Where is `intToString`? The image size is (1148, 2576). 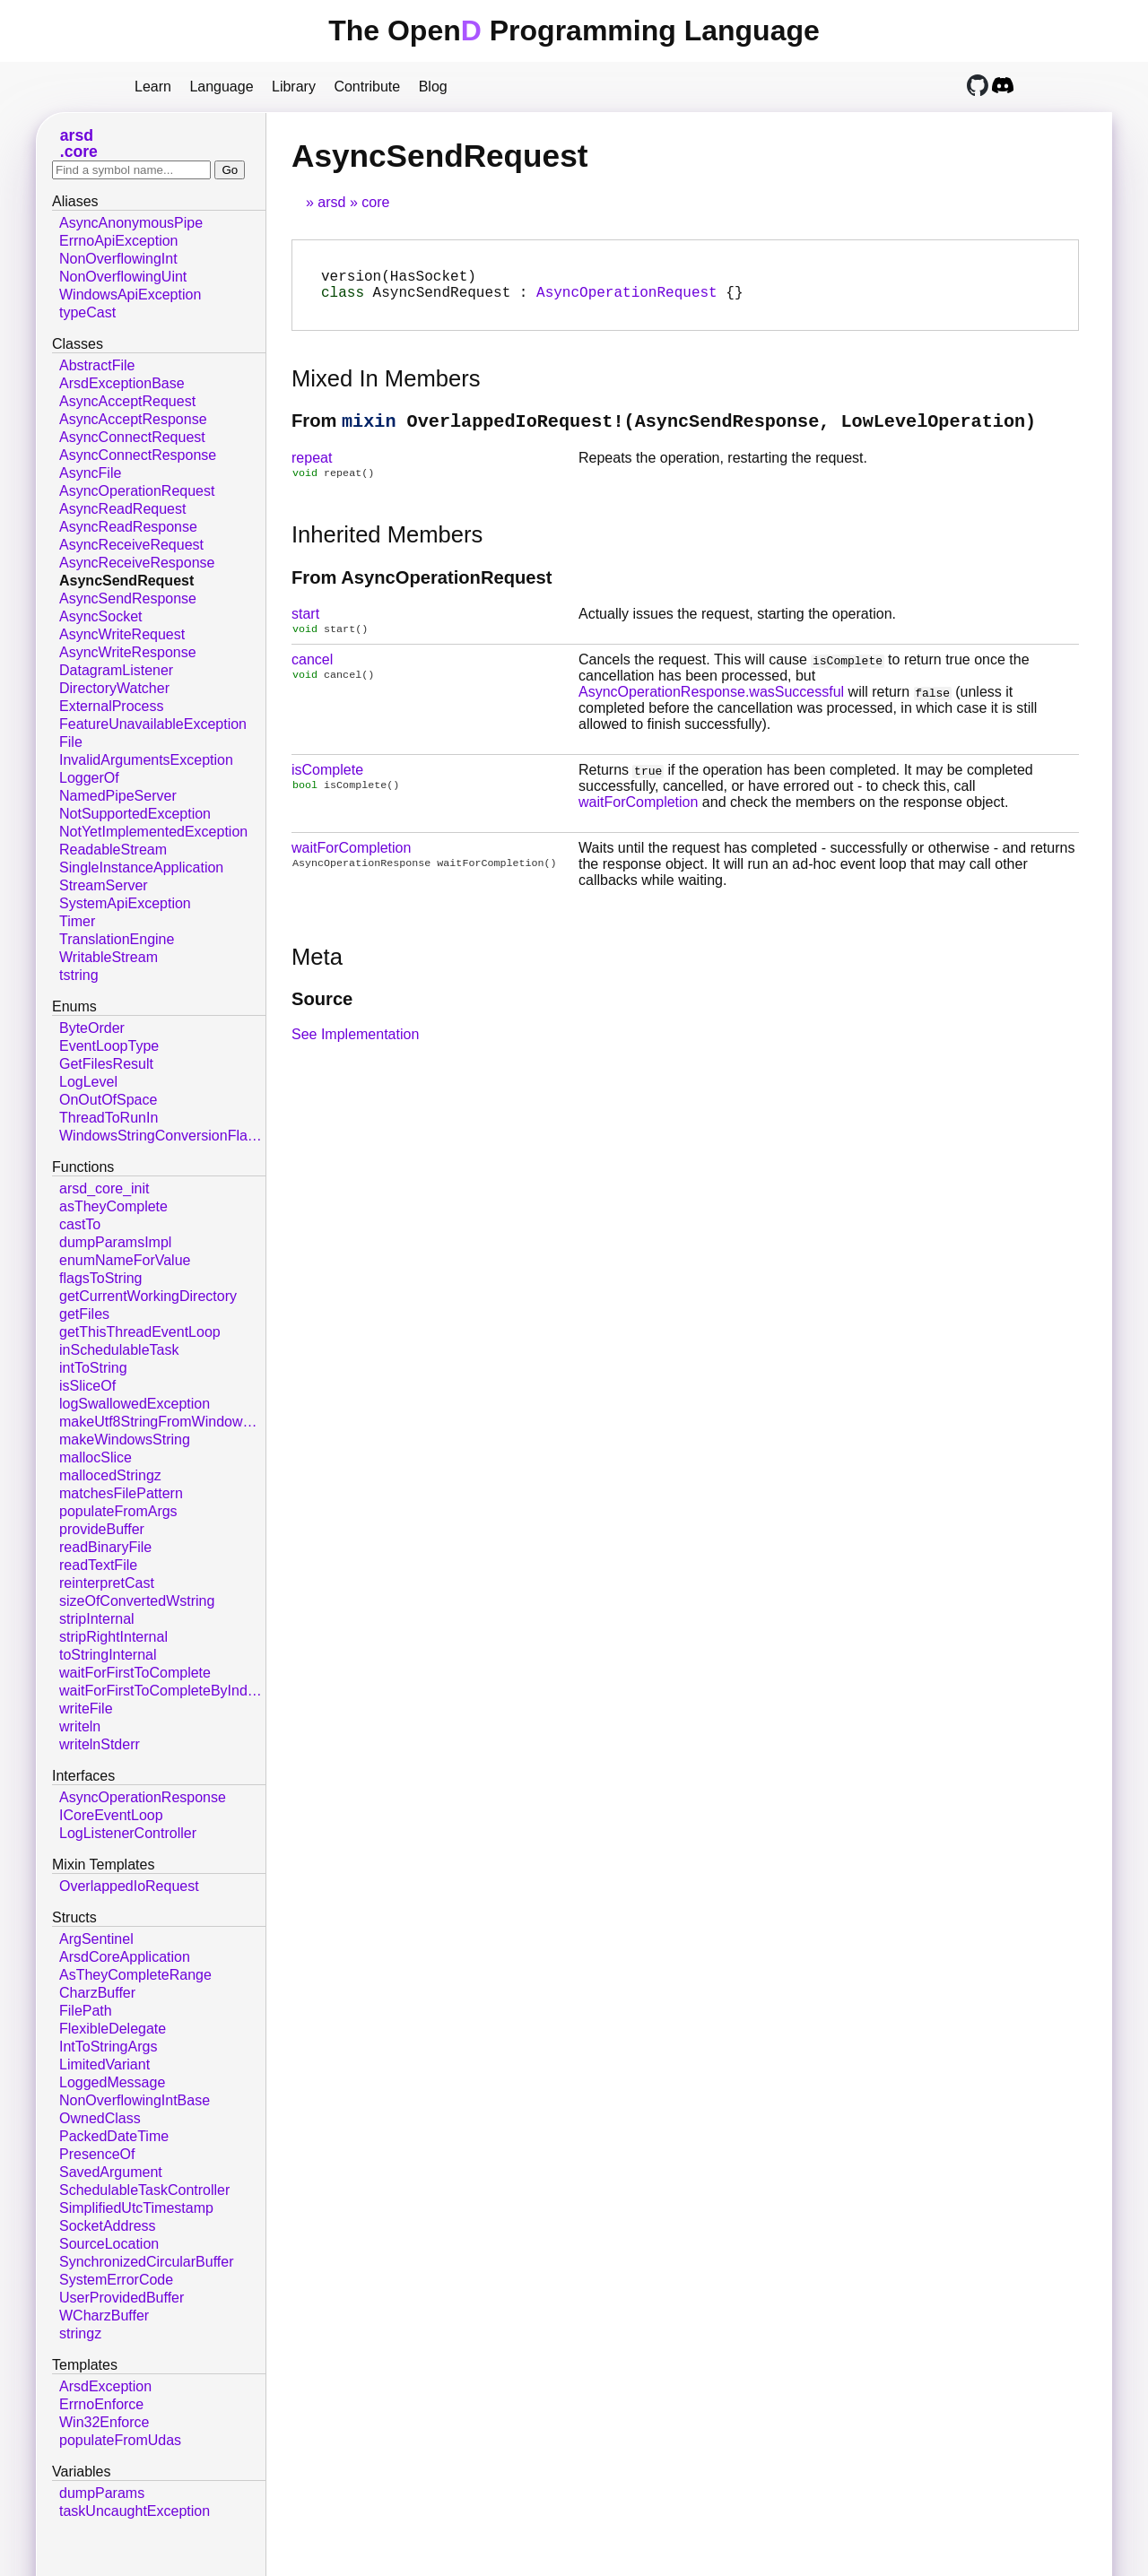 intToString is located at coordinates (93, 1367).